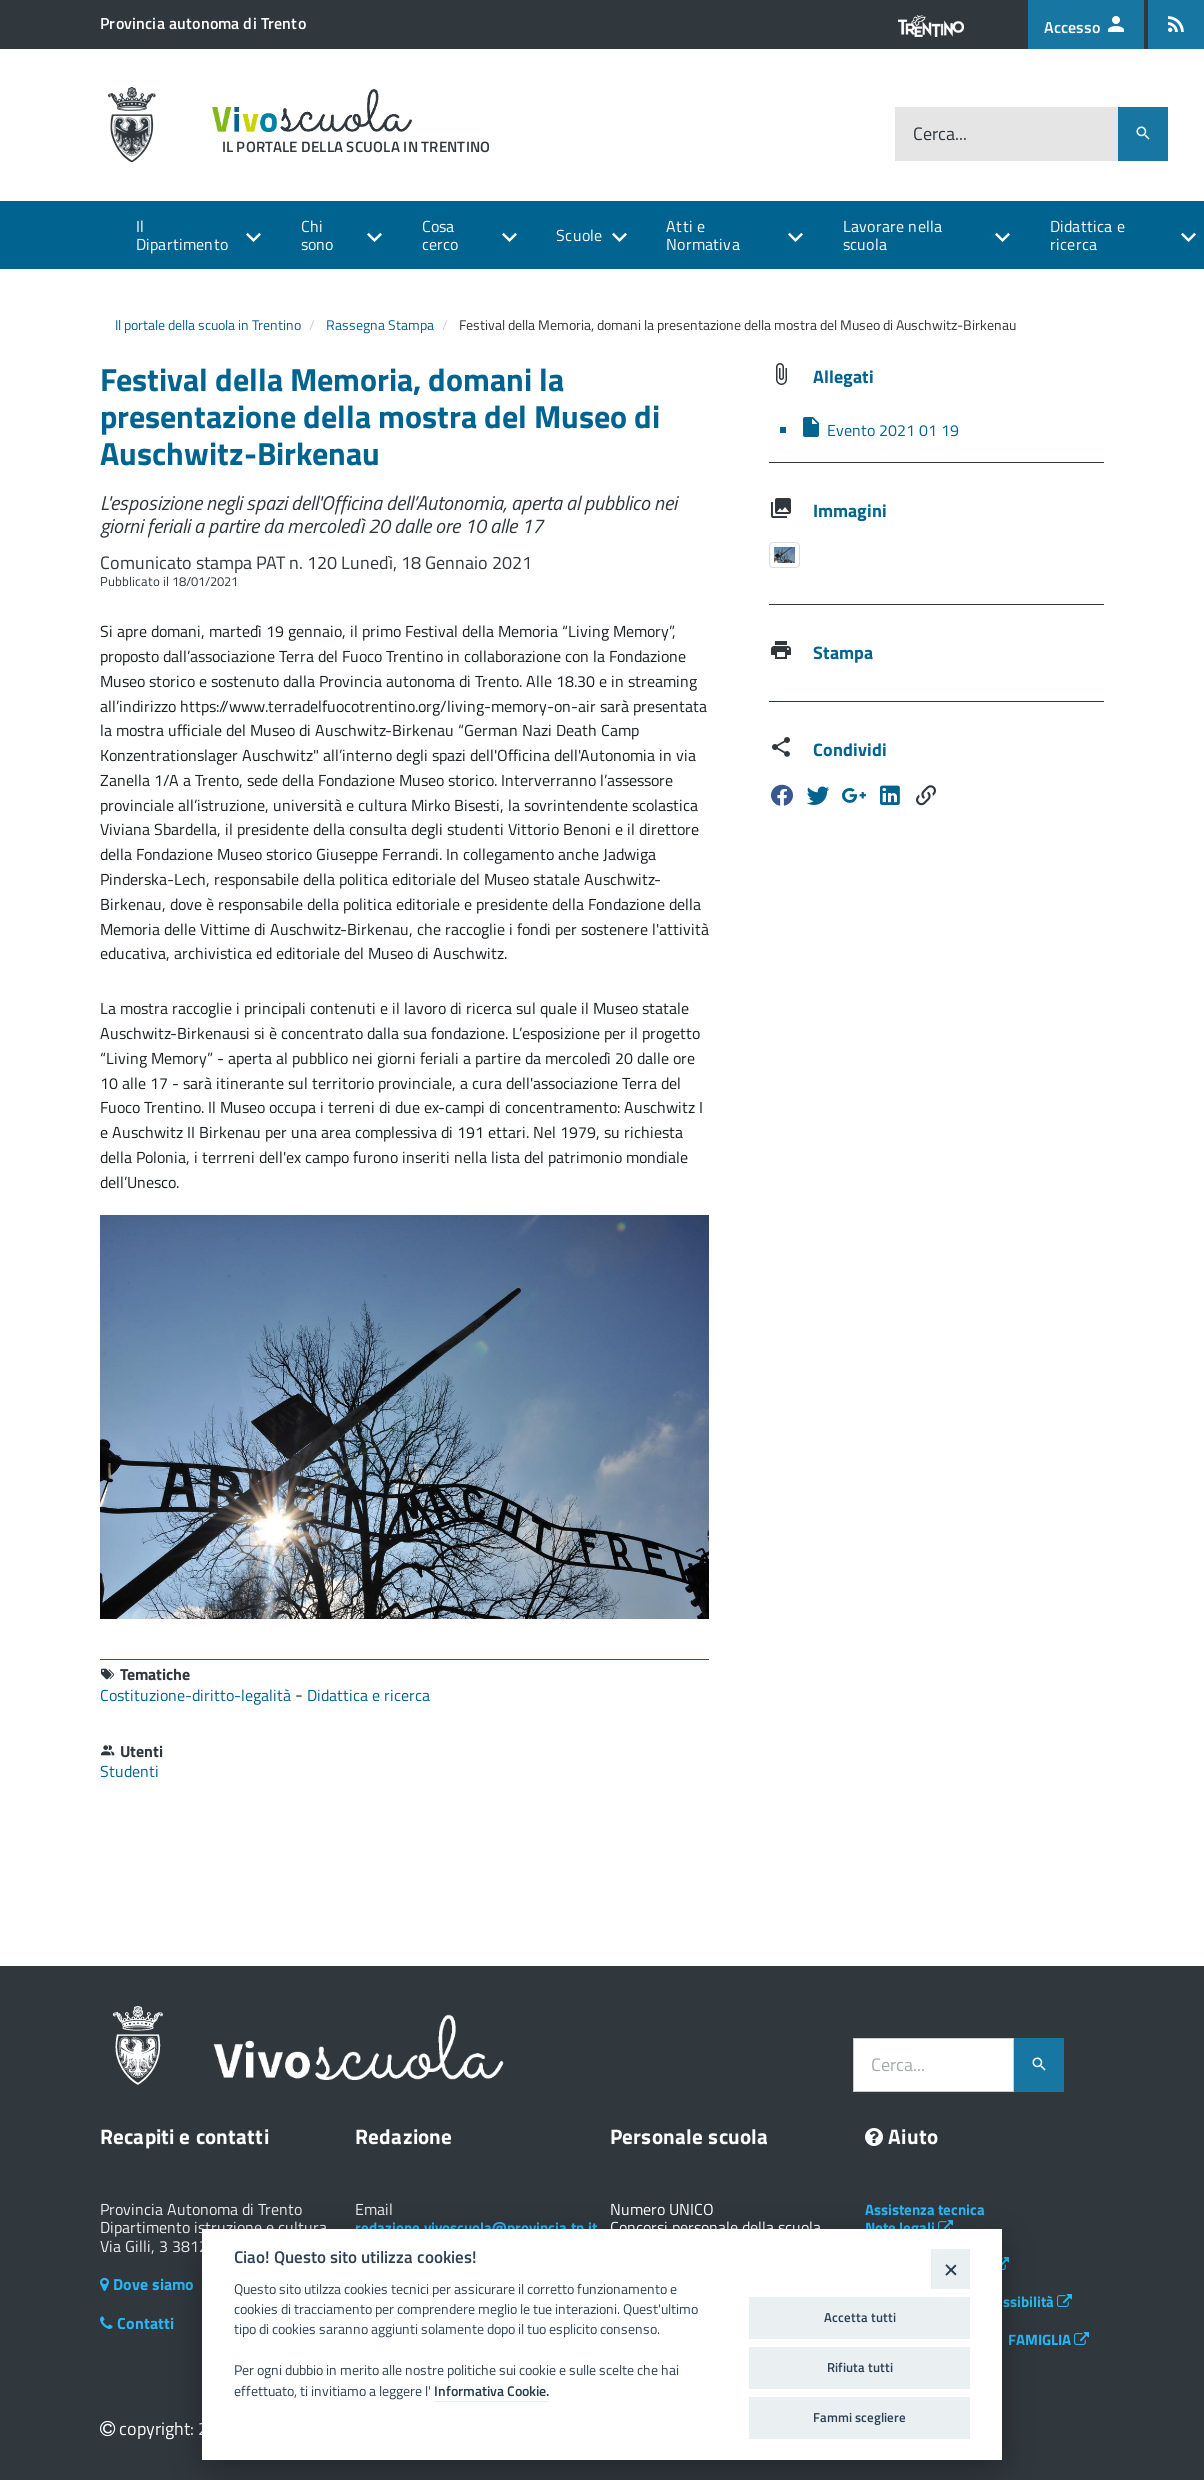  Describe the element at coordinates (950, 2268) in the screenshot. I see `[Close]` at that location.